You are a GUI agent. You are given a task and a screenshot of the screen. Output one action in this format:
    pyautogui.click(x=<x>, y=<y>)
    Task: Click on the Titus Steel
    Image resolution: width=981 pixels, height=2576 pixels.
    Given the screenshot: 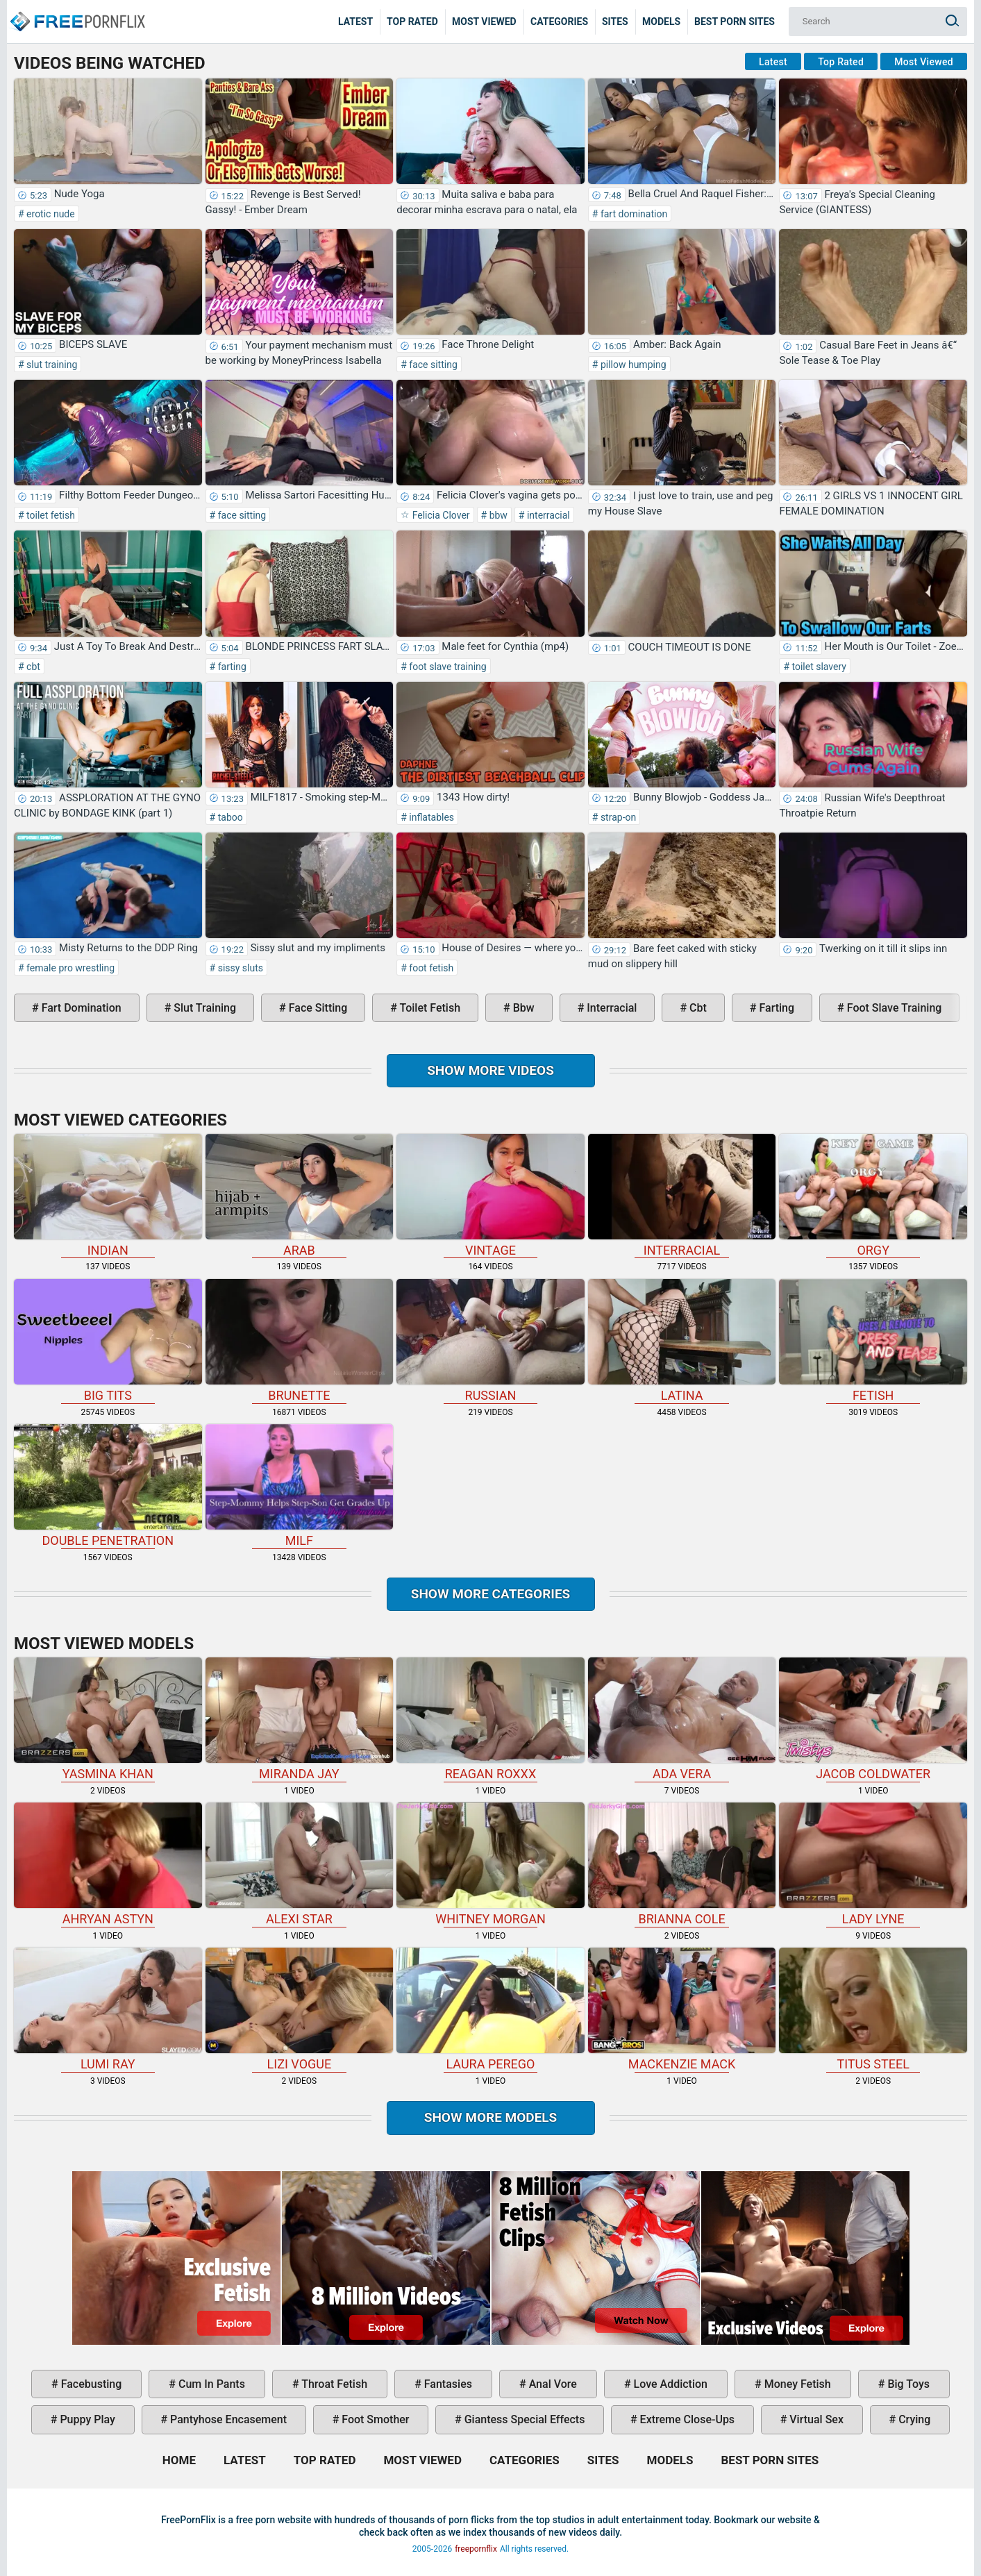 What is the action you would take?
    pyautogui.click(x=873, y=2009)
    